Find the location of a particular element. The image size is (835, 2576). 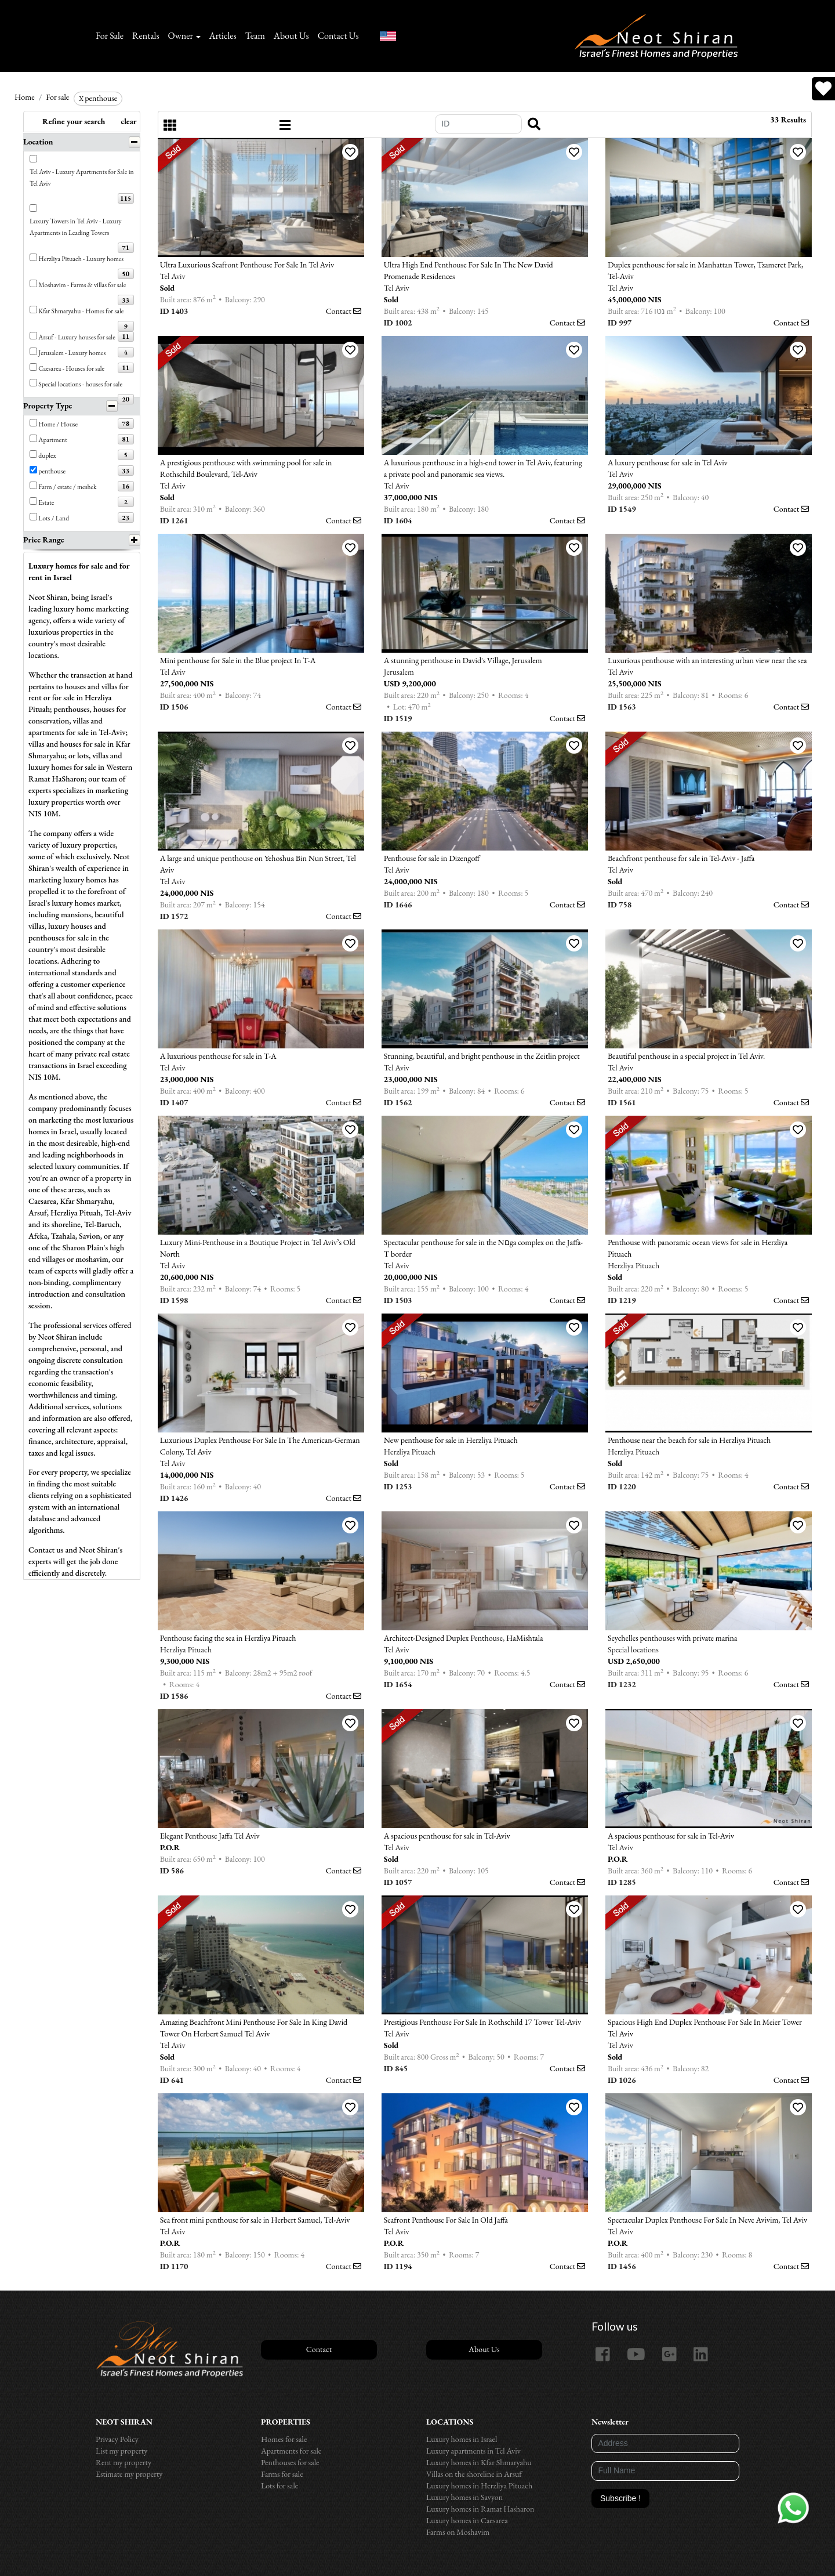

For sale is located at coordinates (57, 97).